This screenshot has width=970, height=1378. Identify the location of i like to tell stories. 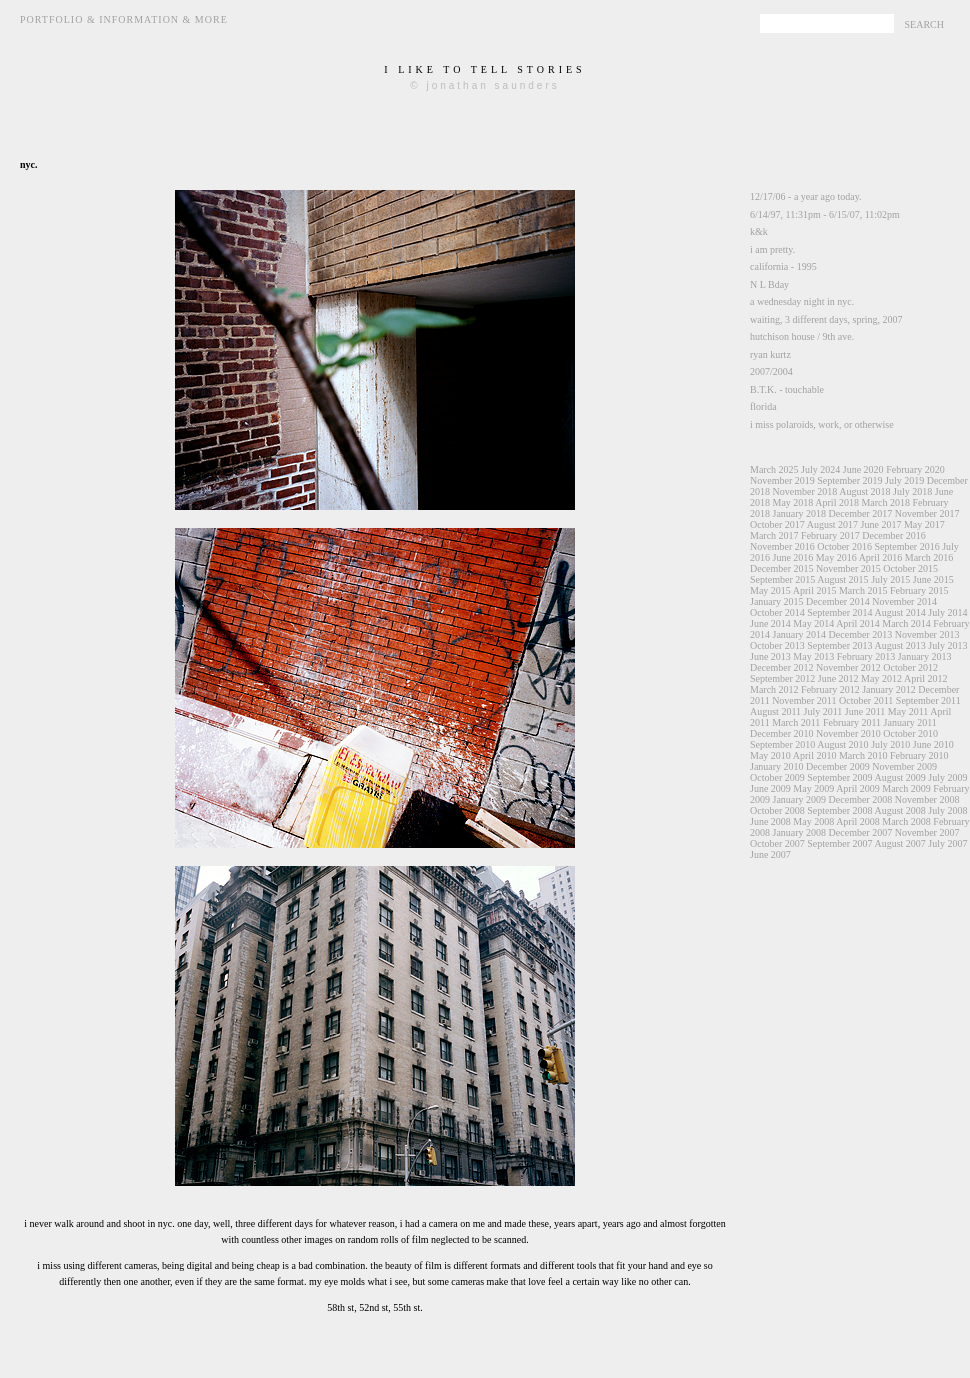
(484, 69).